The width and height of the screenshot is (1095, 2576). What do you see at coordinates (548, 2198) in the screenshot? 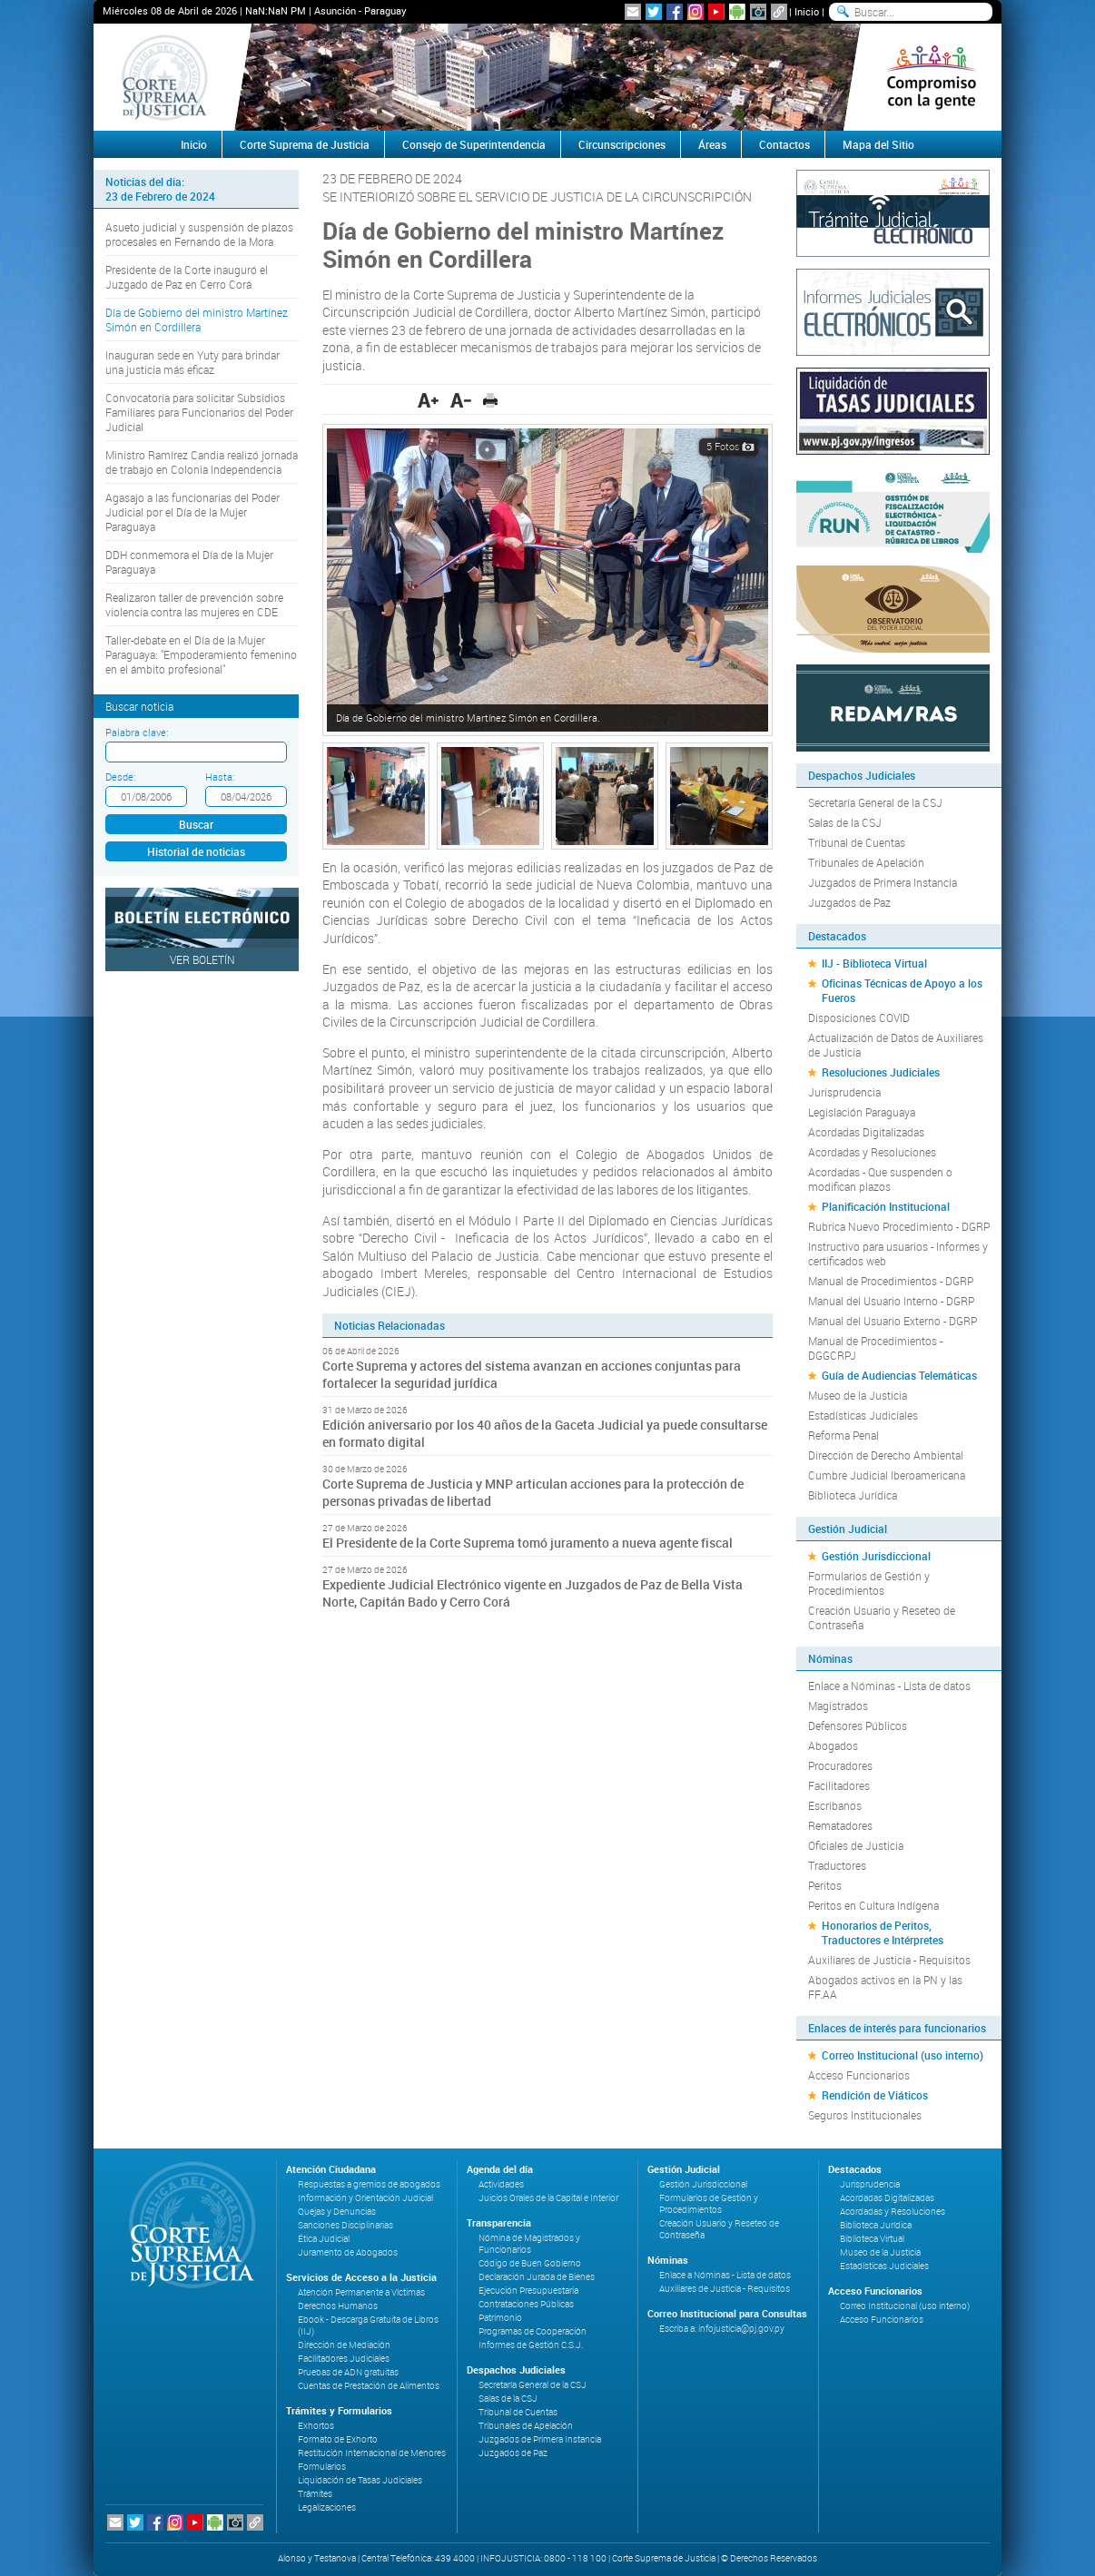
I see `Juicios Orales de la Capital e Interior` at bounding box center [548, 2198].